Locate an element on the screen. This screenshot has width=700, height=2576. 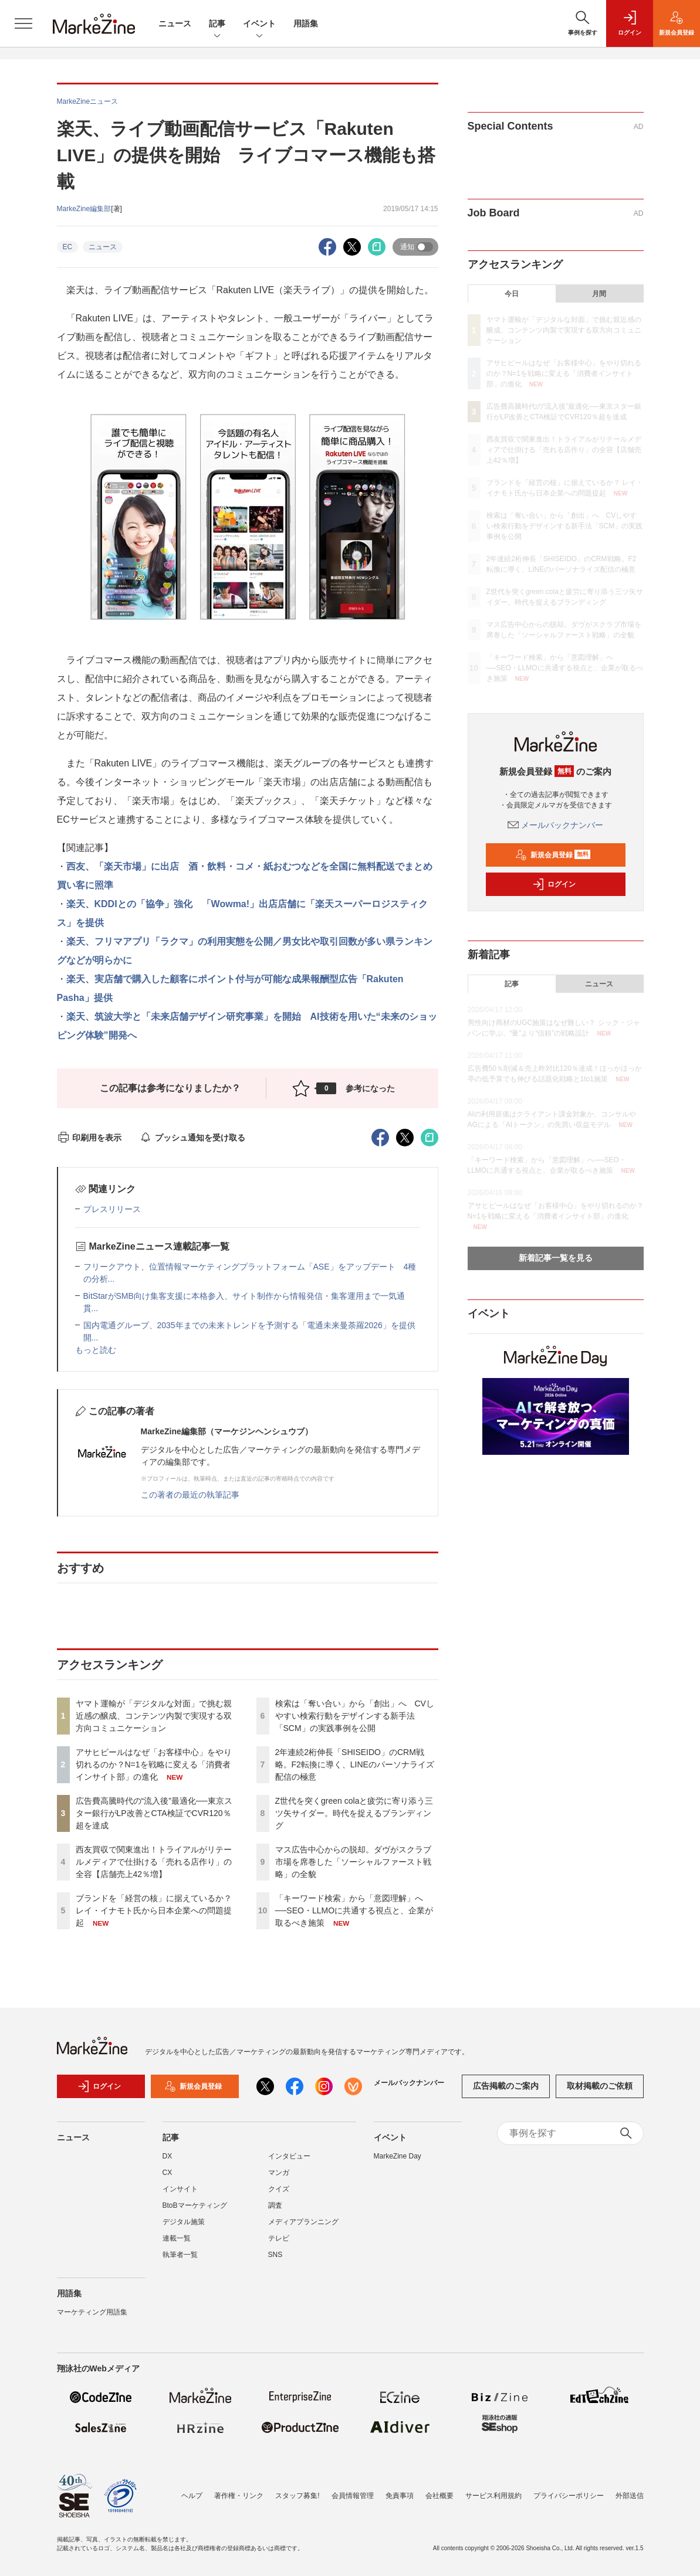
西友買収で関東進出！トライアルがリテールメディアで仕掛ける「売れる店作り」の全容【店舗売上42％増】 is located at coordinates (154, 1862).